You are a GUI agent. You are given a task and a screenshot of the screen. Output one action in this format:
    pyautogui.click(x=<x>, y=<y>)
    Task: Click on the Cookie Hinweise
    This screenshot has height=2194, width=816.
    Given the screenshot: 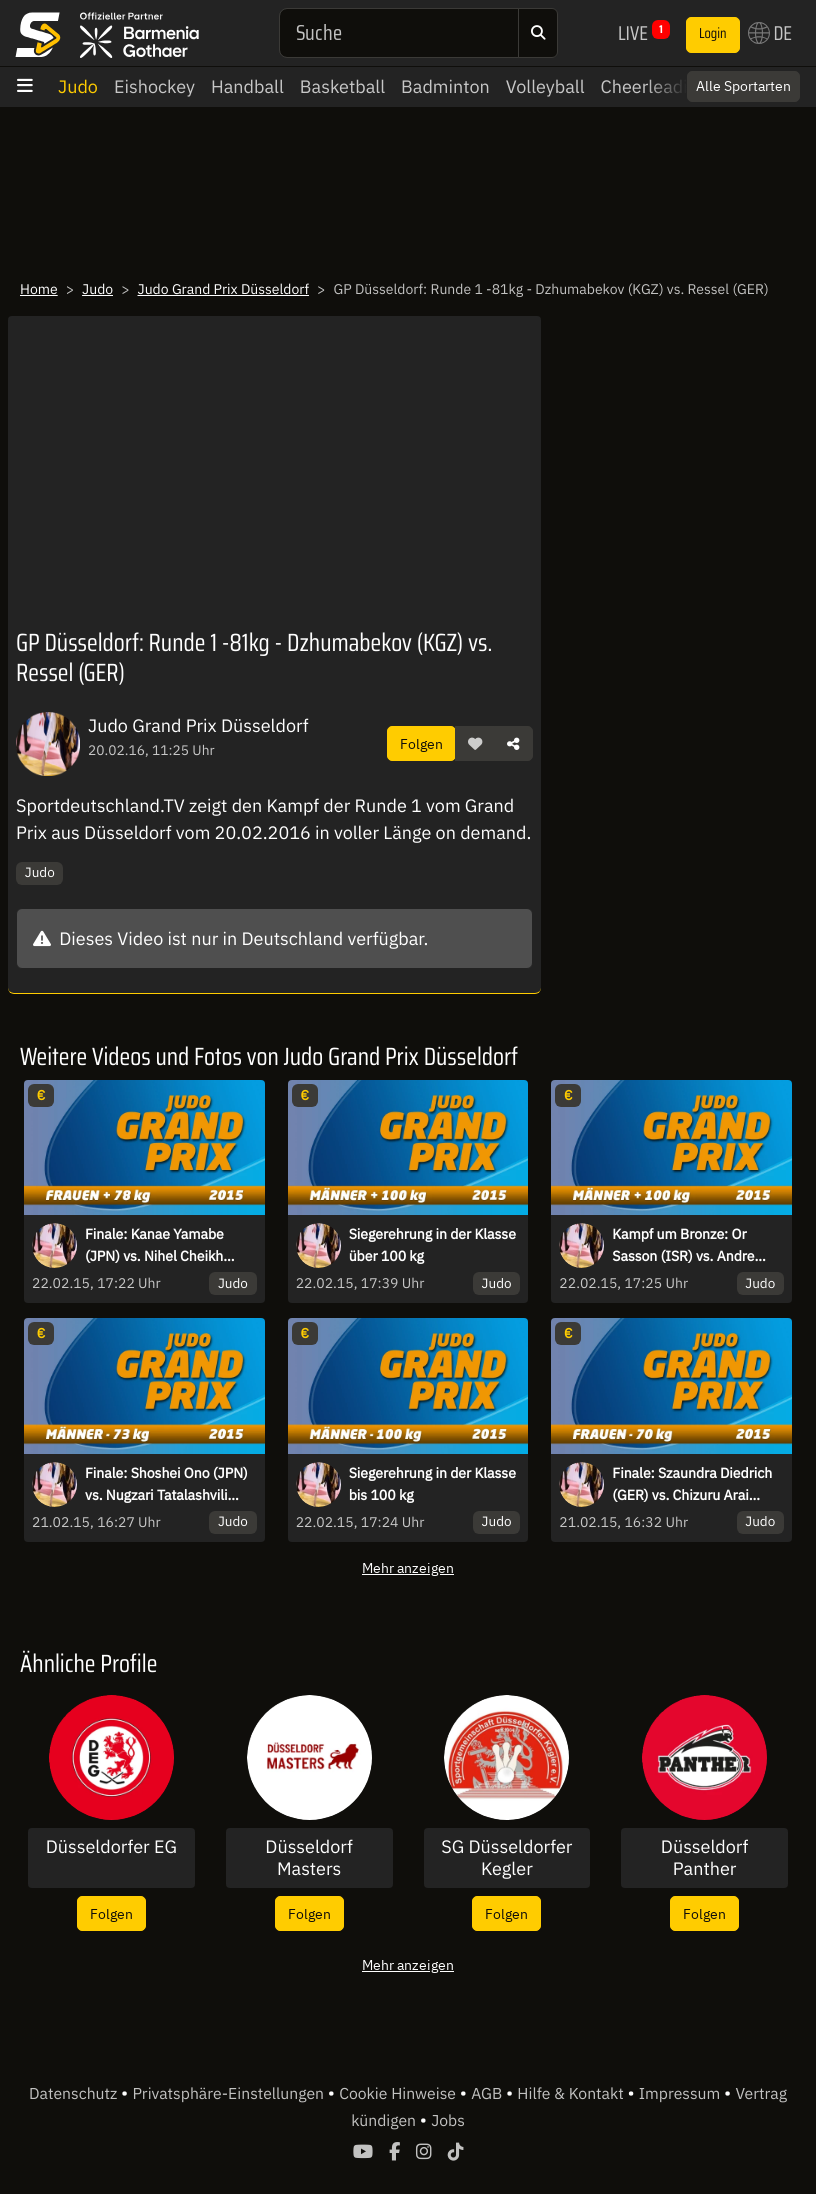 What is the action you would take?
    pyautogui.click(x=399, y=2094)
    